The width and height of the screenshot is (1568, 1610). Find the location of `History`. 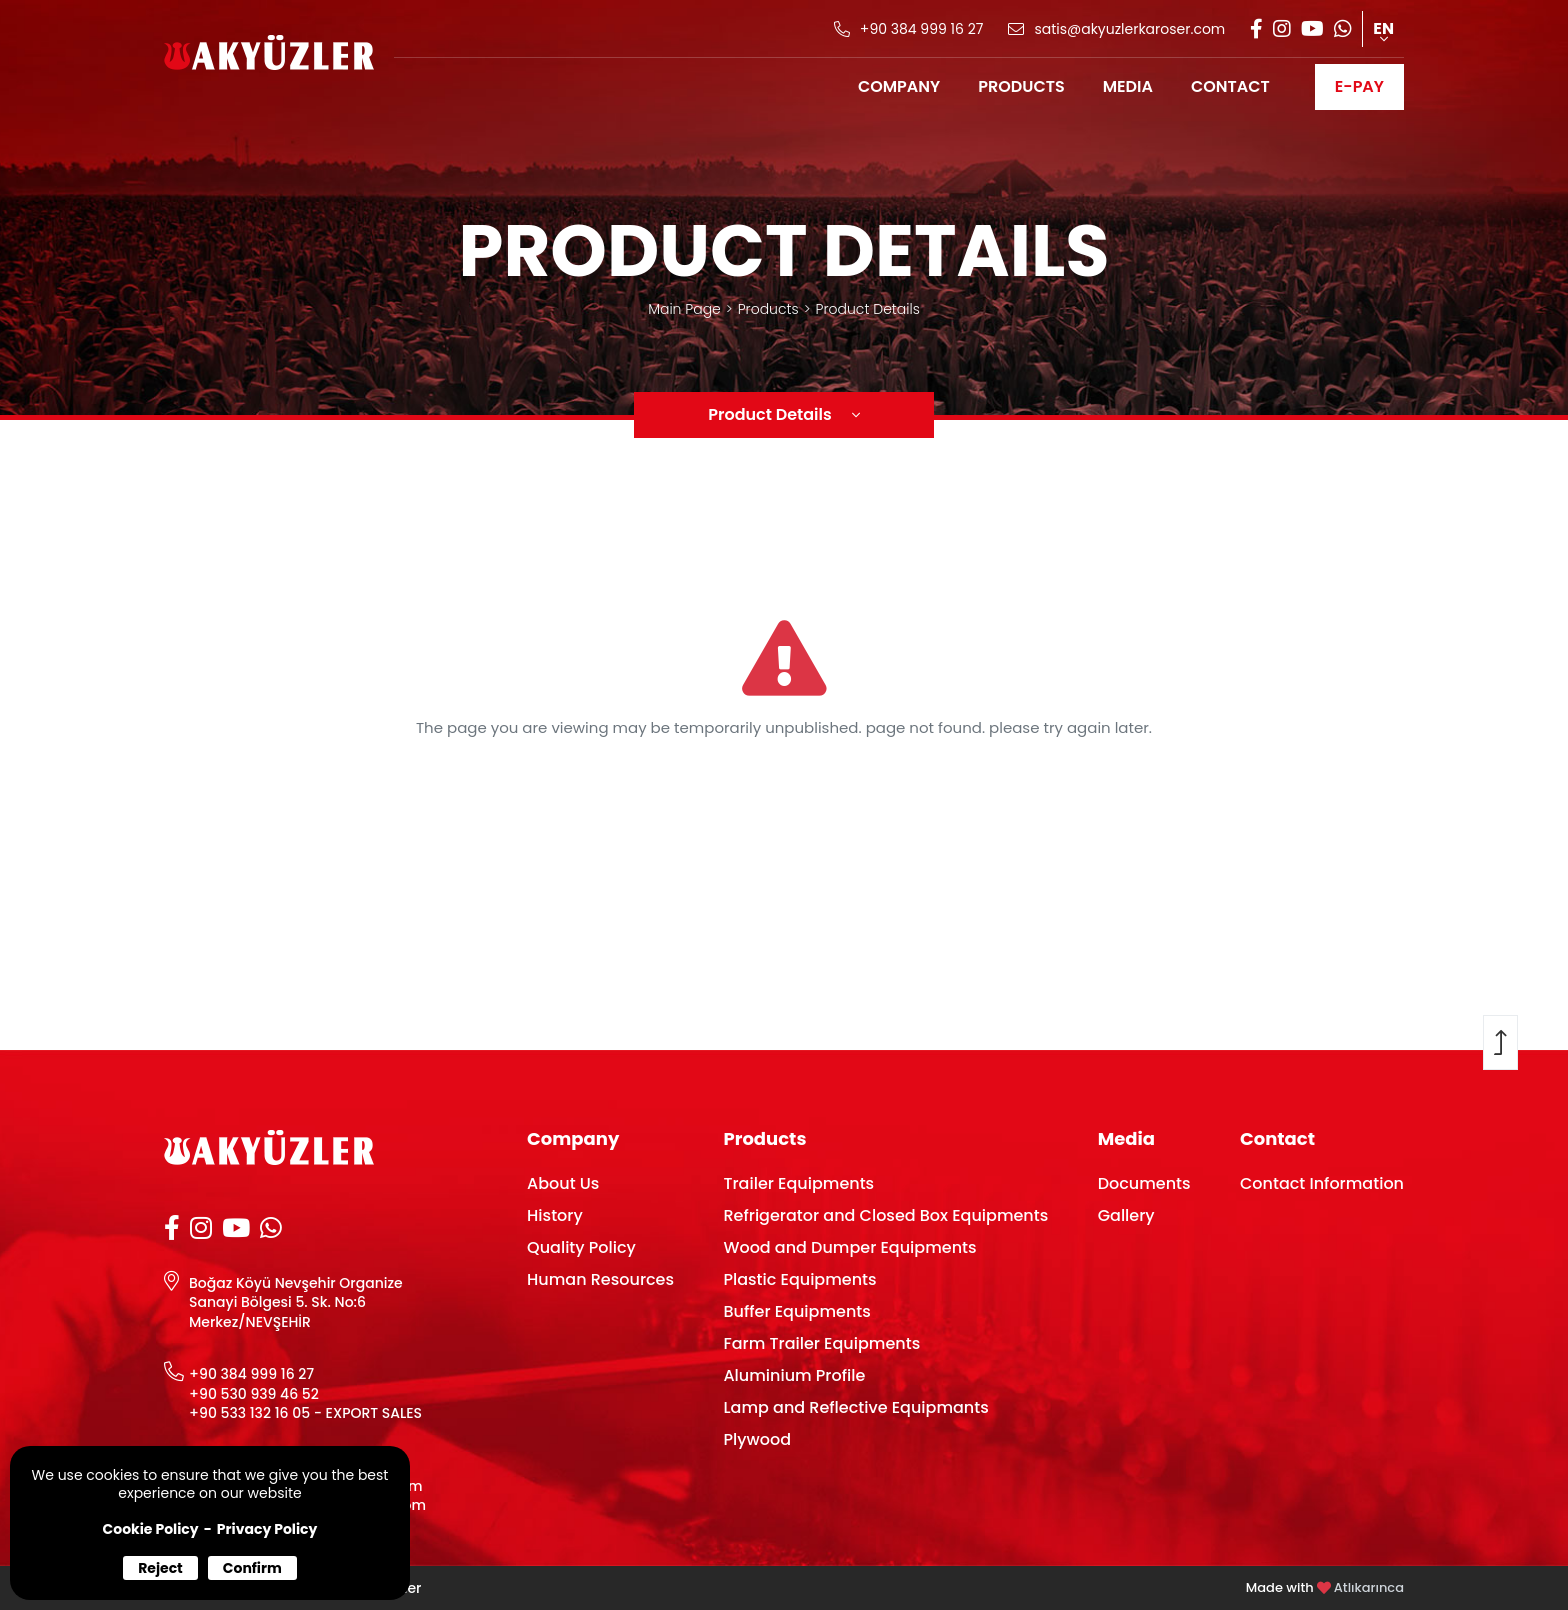

History is located at coordinates (555, 1215).